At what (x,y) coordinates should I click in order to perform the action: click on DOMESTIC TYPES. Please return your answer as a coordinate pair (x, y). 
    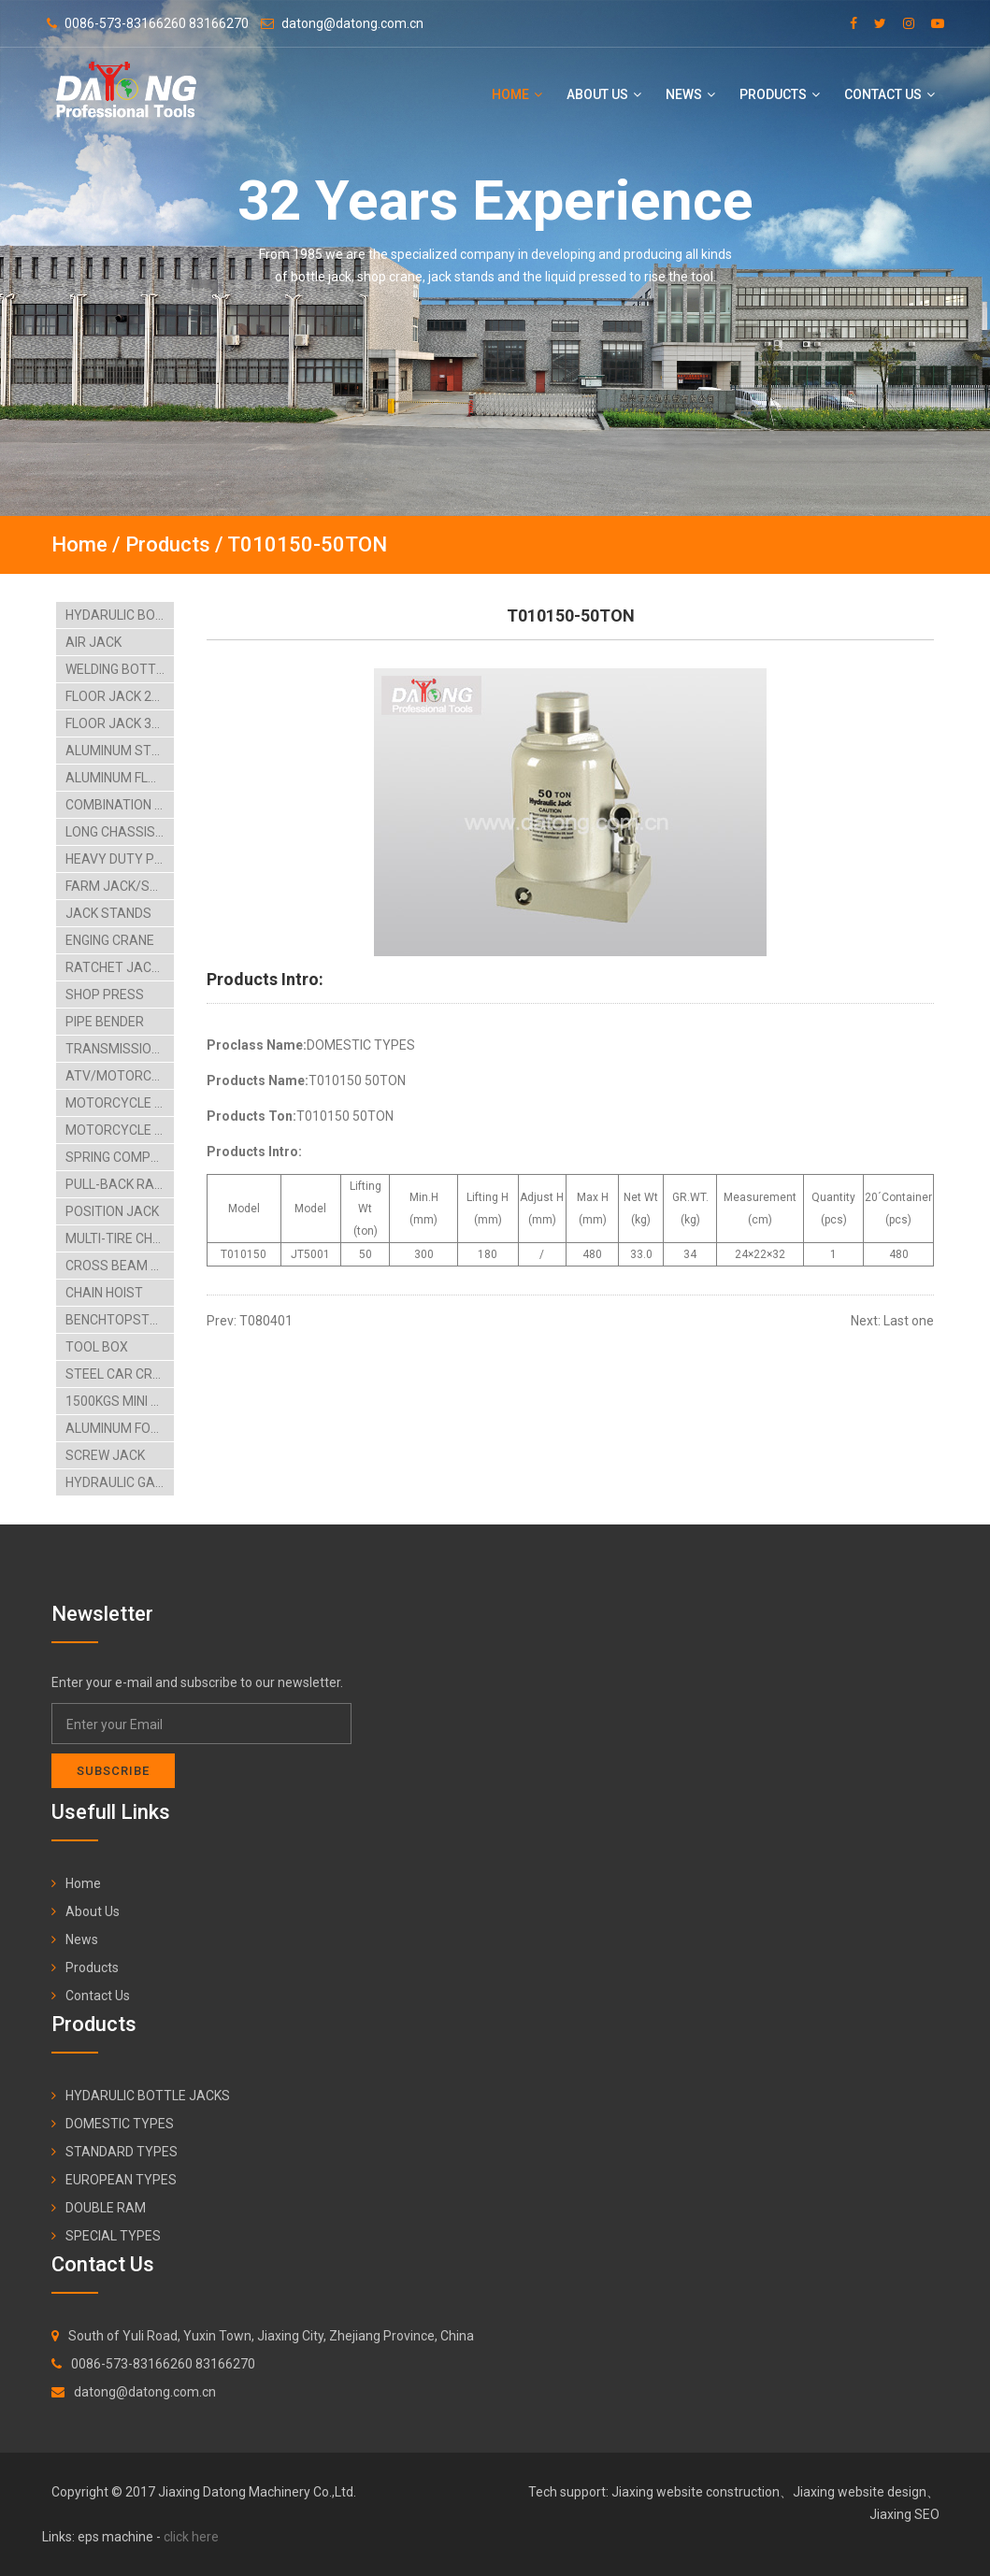
    Looking at the image, I should click on (119, 2123).